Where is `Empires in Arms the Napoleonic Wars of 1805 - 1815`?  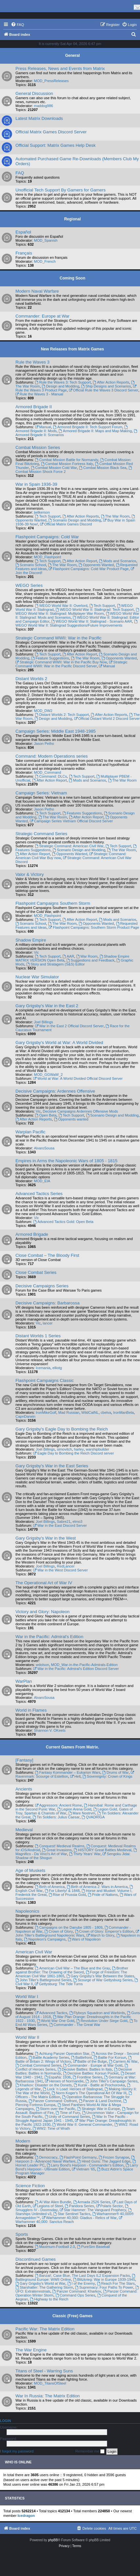 Empires in Arms the Napoleonic Wars of 1805 - 1815 is located at coordinates (66, 1160).